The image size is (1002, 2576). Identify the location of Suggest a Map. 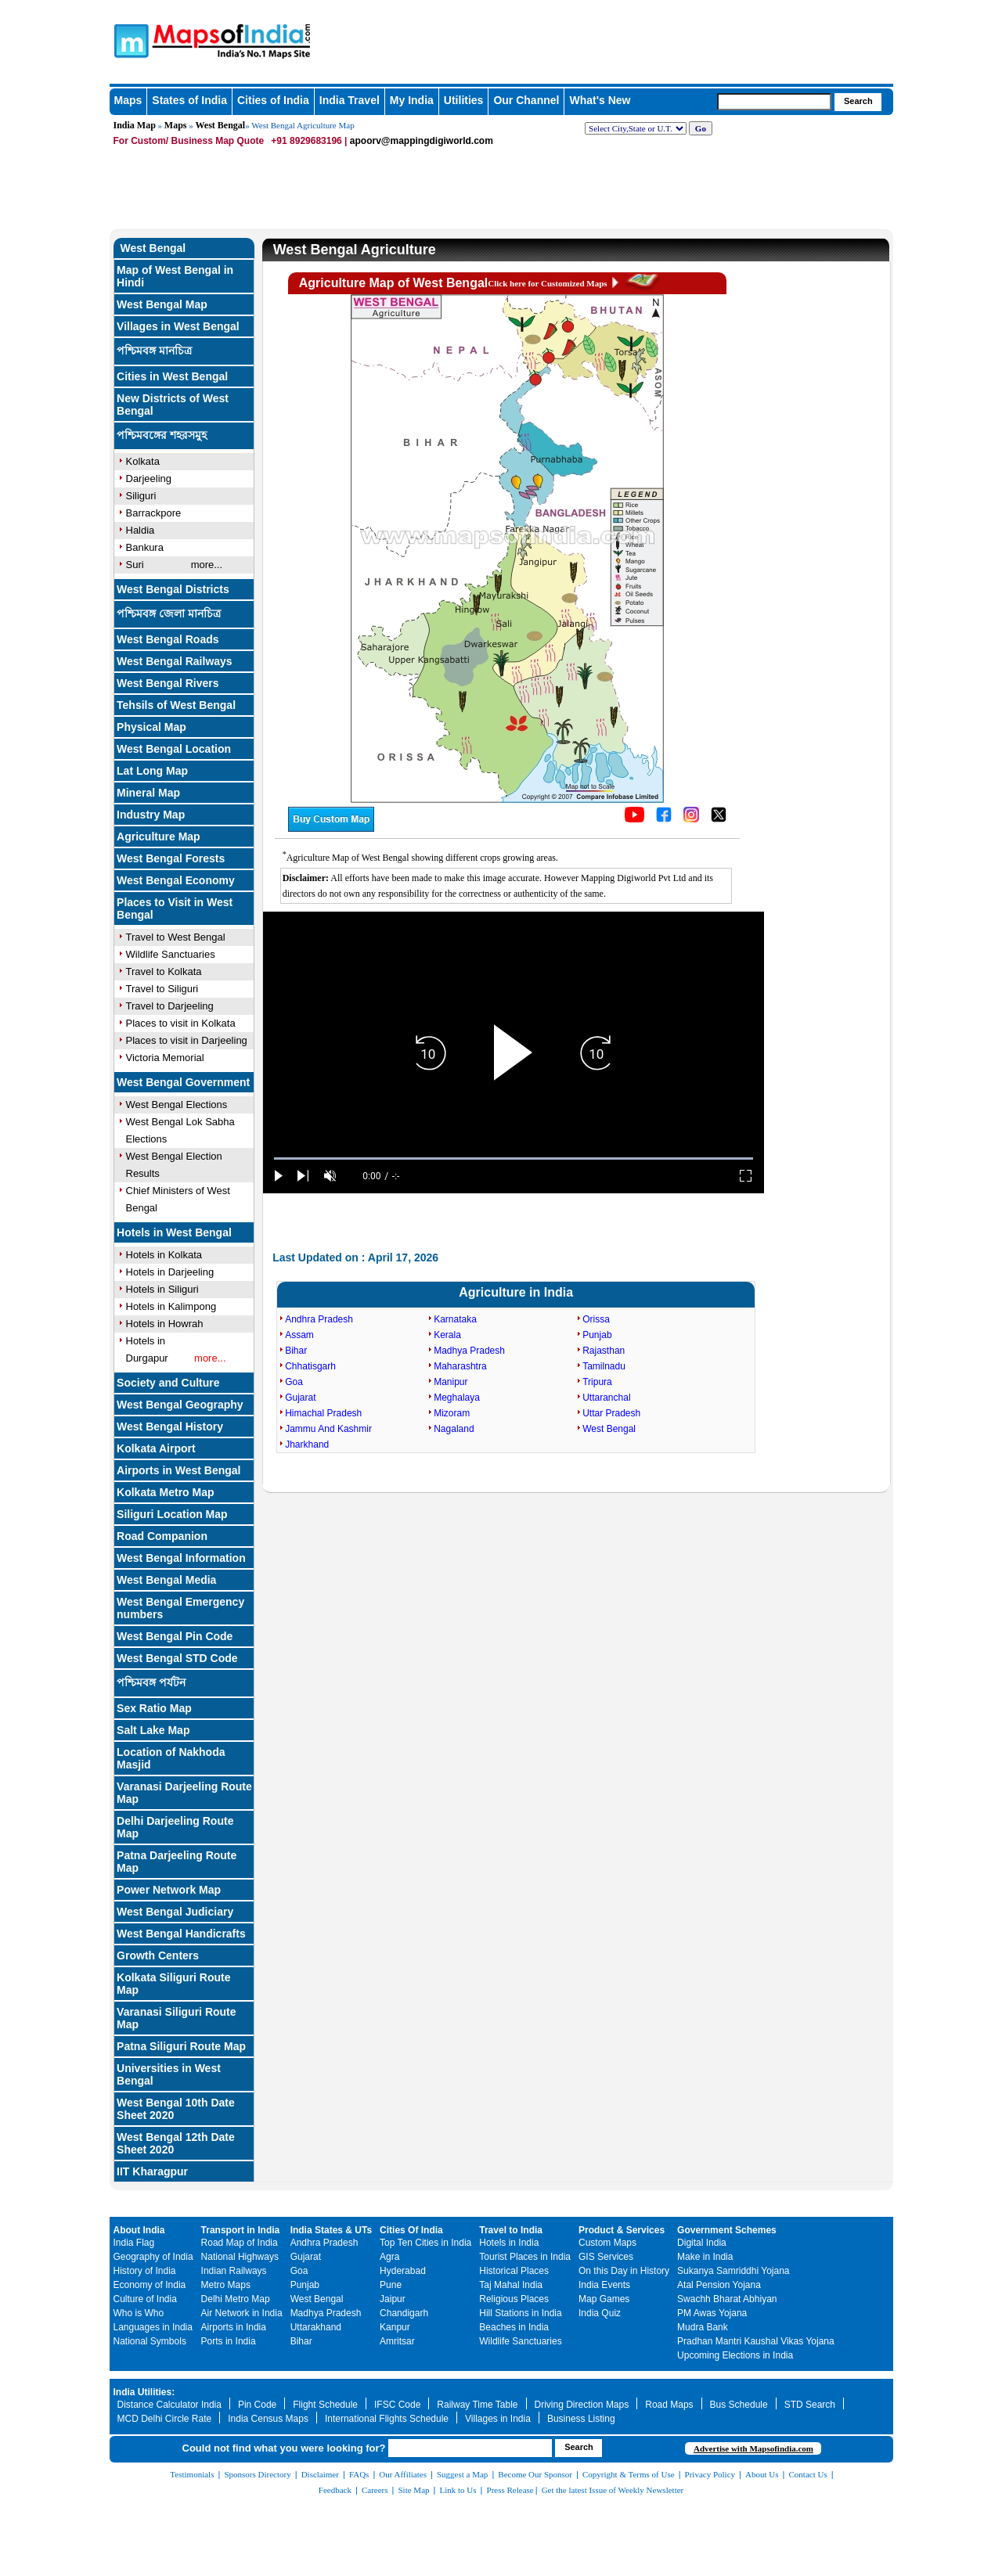
(462, 2474).